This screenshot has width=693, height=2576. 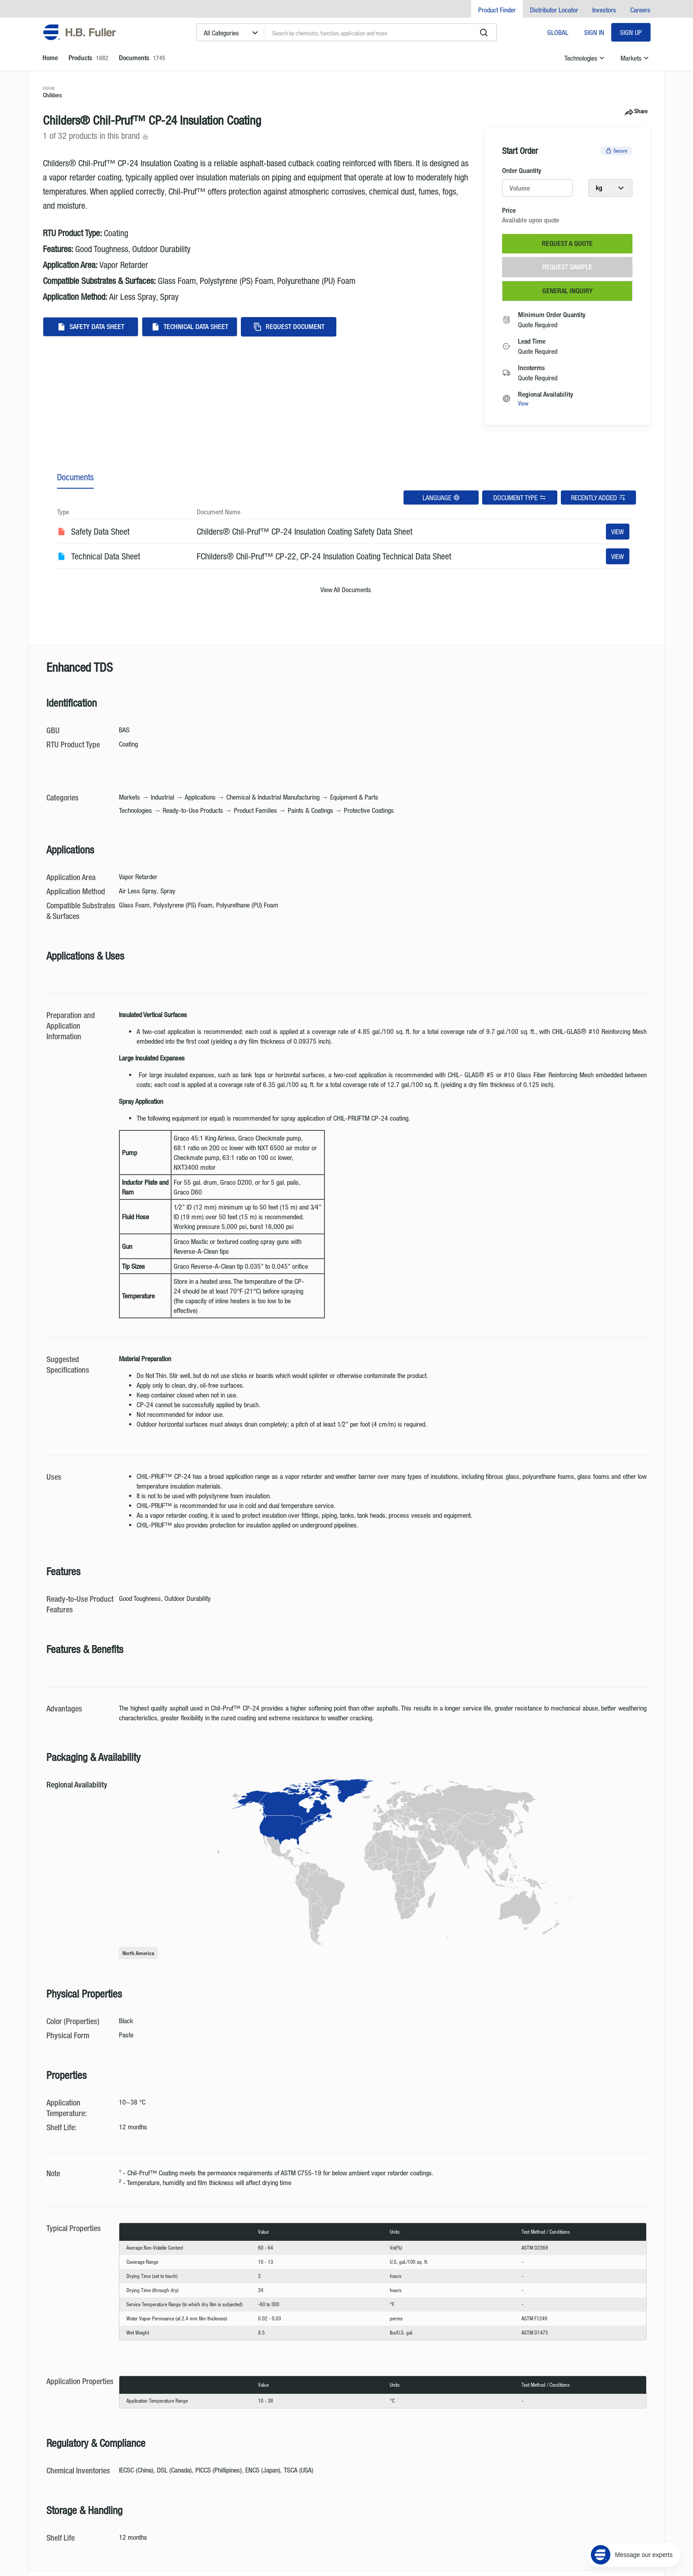 What do you see at coordinates (75, 477) in the screenshot?
I see `Documents` at bounding box center [75, 477].